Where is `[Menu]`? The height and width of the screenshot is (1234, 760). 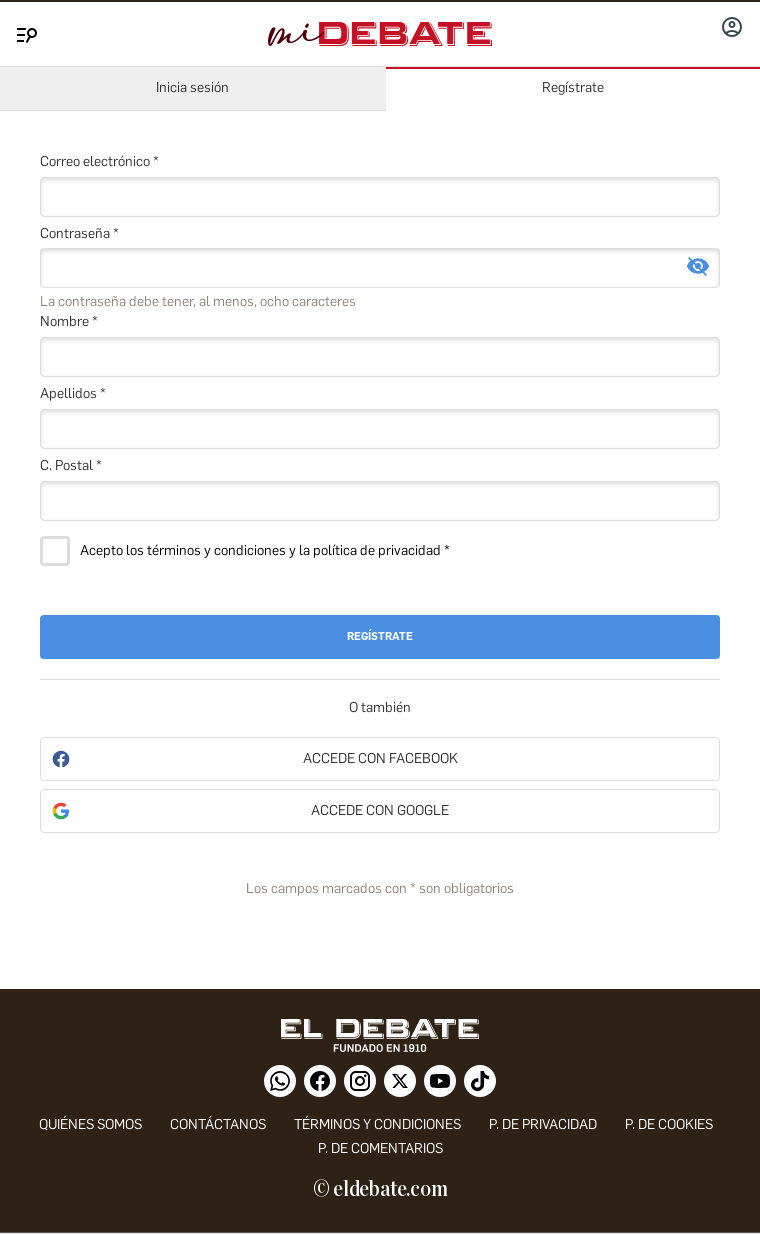 [Menu] is located at coordinates (24, 31).